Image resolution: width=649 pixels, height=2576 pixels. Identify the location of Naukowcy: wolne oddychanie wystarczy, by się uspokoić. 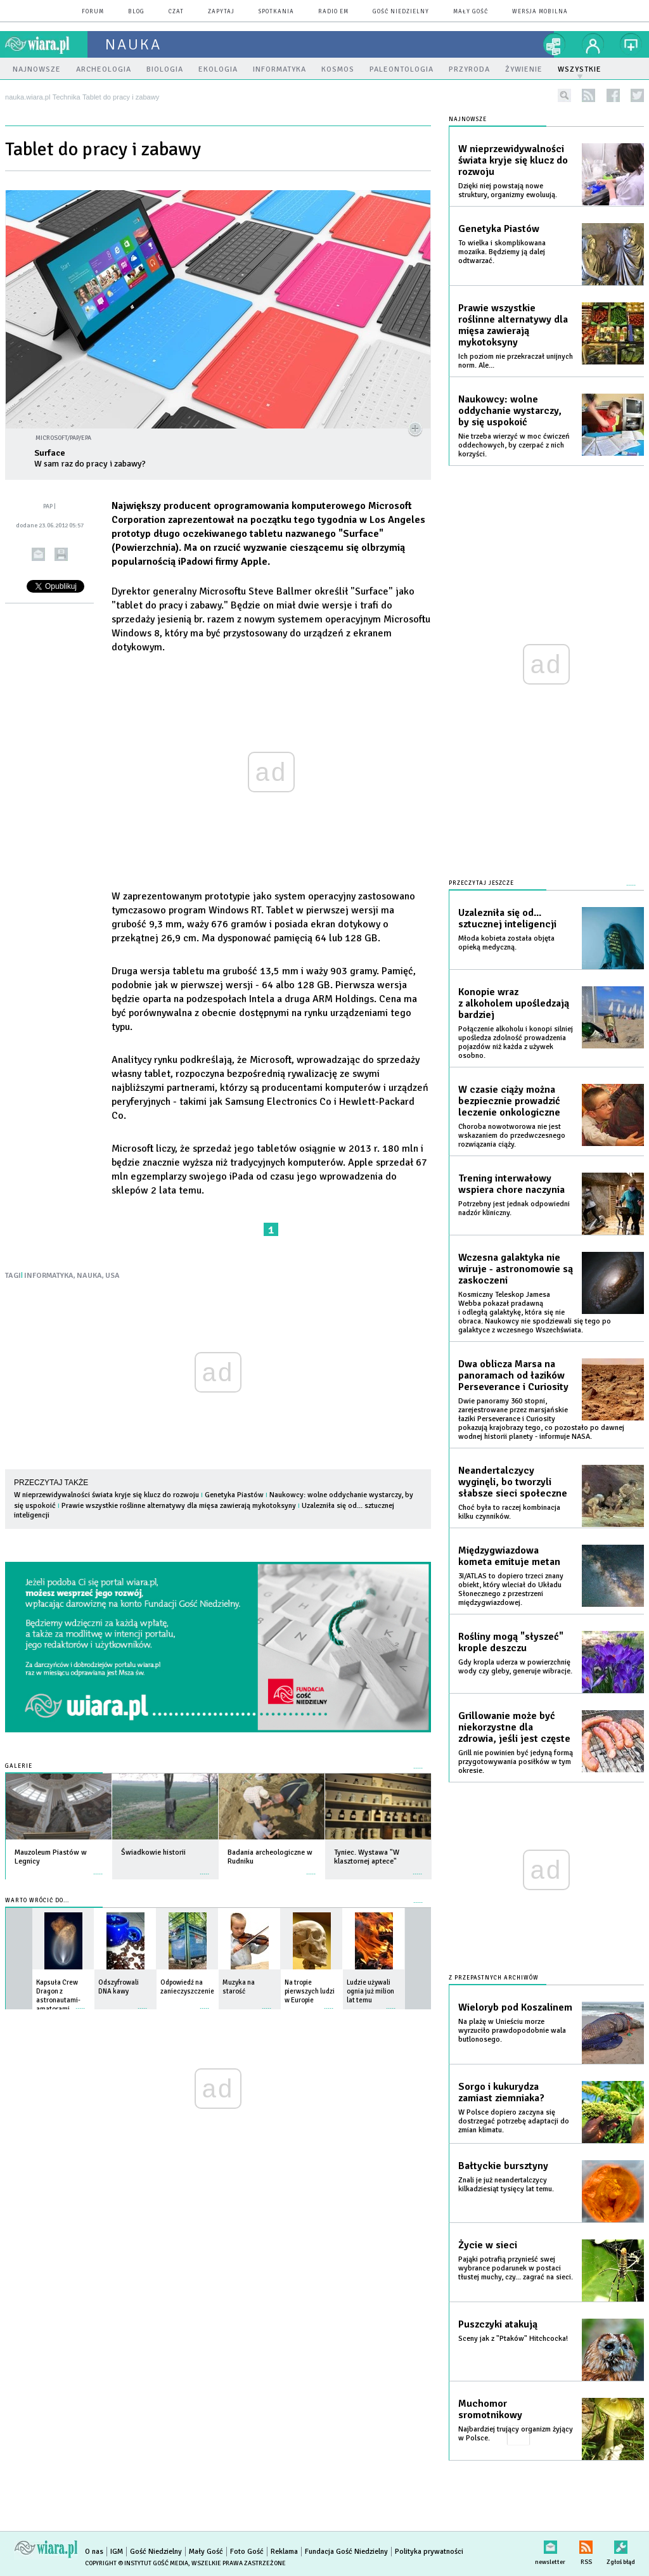
(510, 411).